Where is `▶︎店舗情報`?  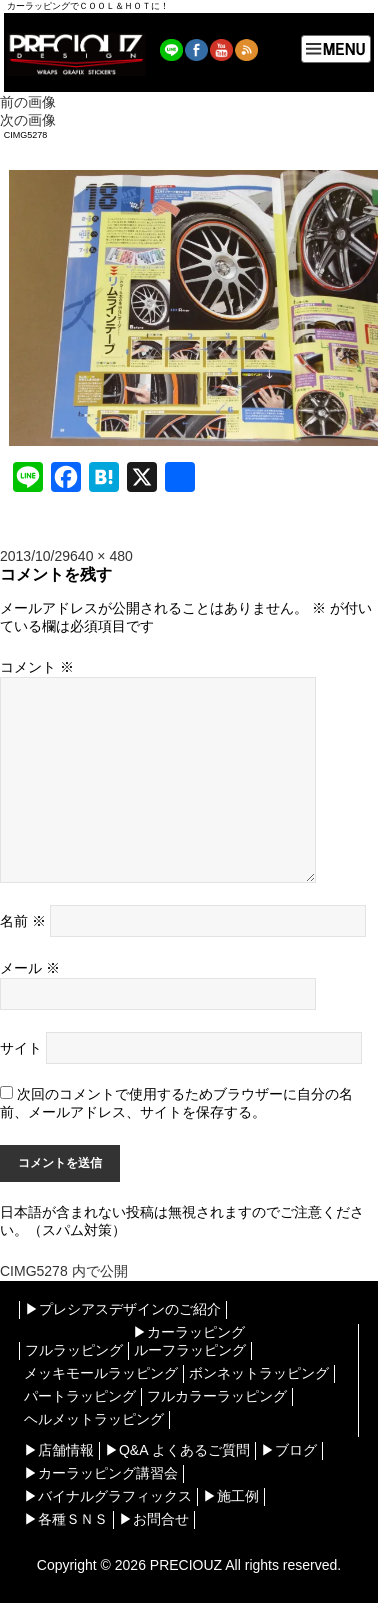
▶︎店舗情報 is located at coordinates (59, 1450).